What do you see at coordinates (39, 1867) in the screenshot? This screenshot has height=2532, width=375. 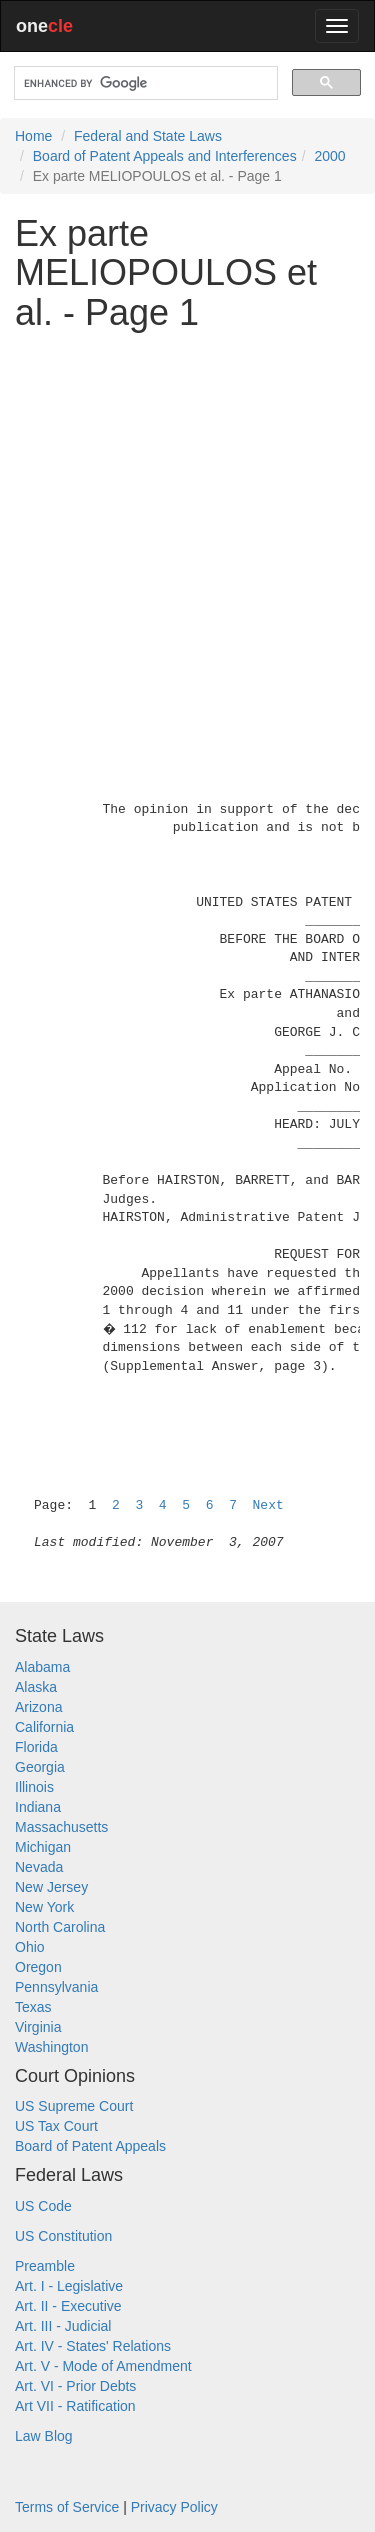 I see `Nevada` at bounding box center [39, 1867].